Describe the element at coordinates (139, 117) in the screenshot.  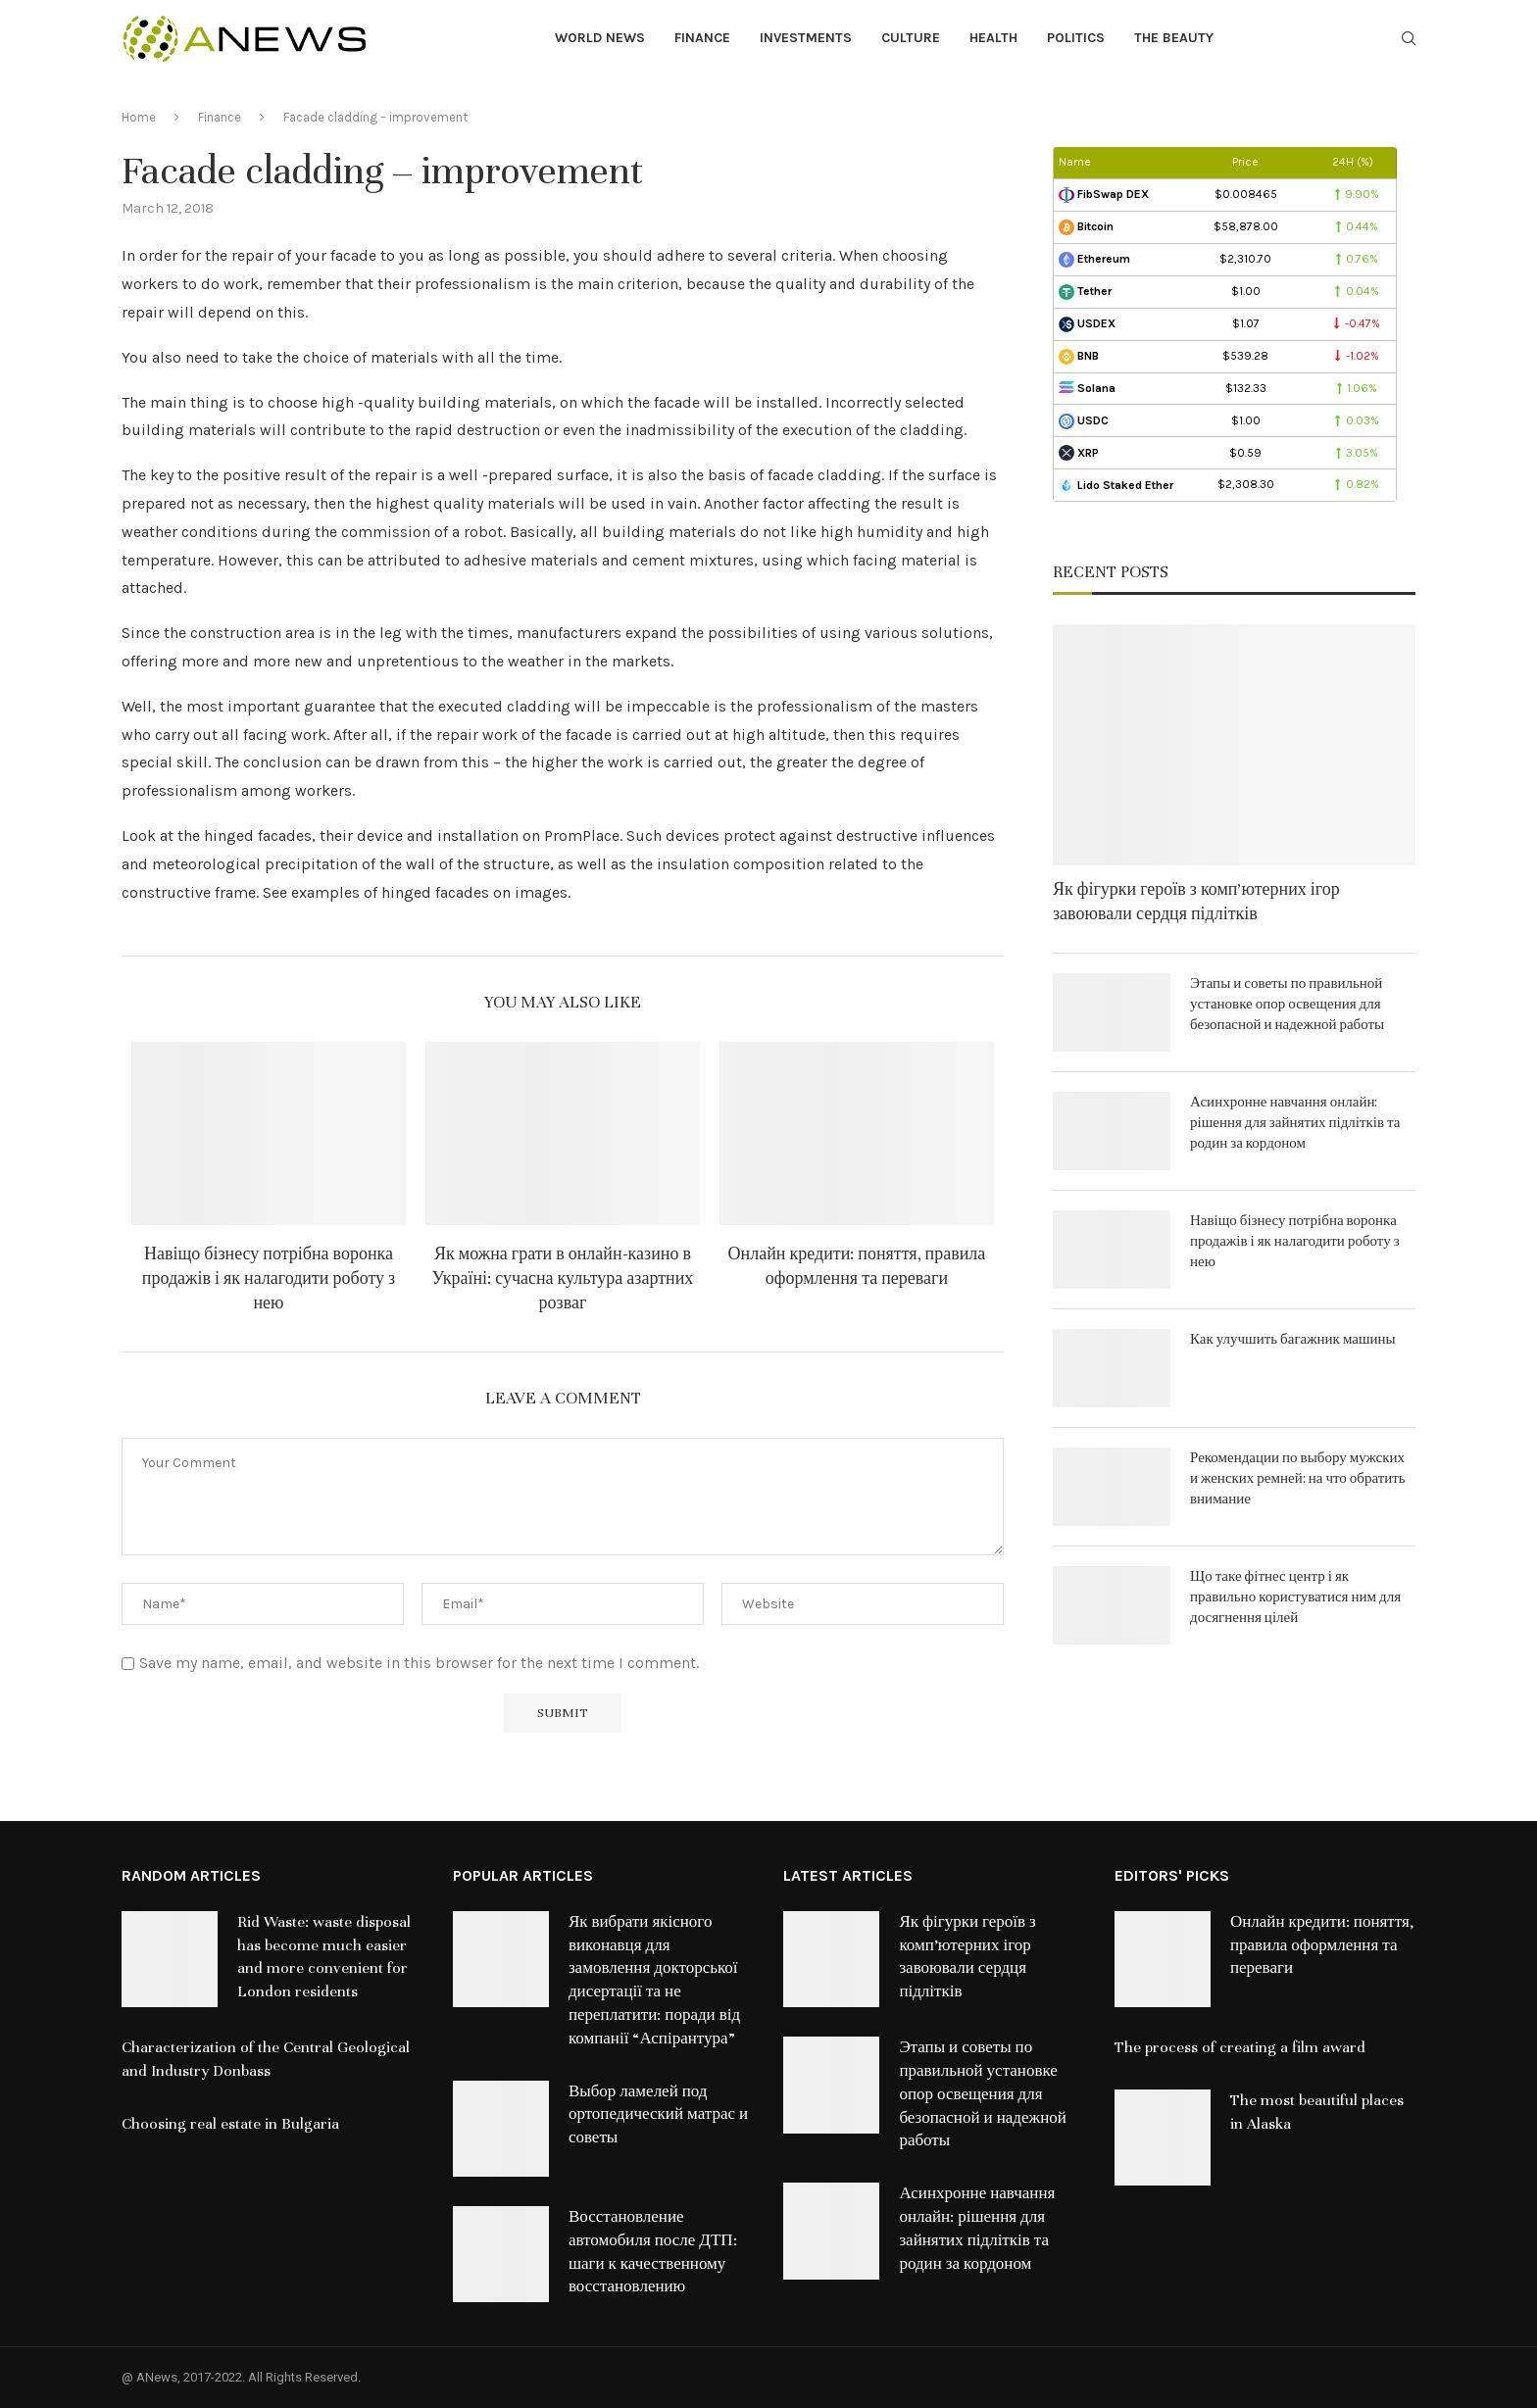
I see `Home` at that location.